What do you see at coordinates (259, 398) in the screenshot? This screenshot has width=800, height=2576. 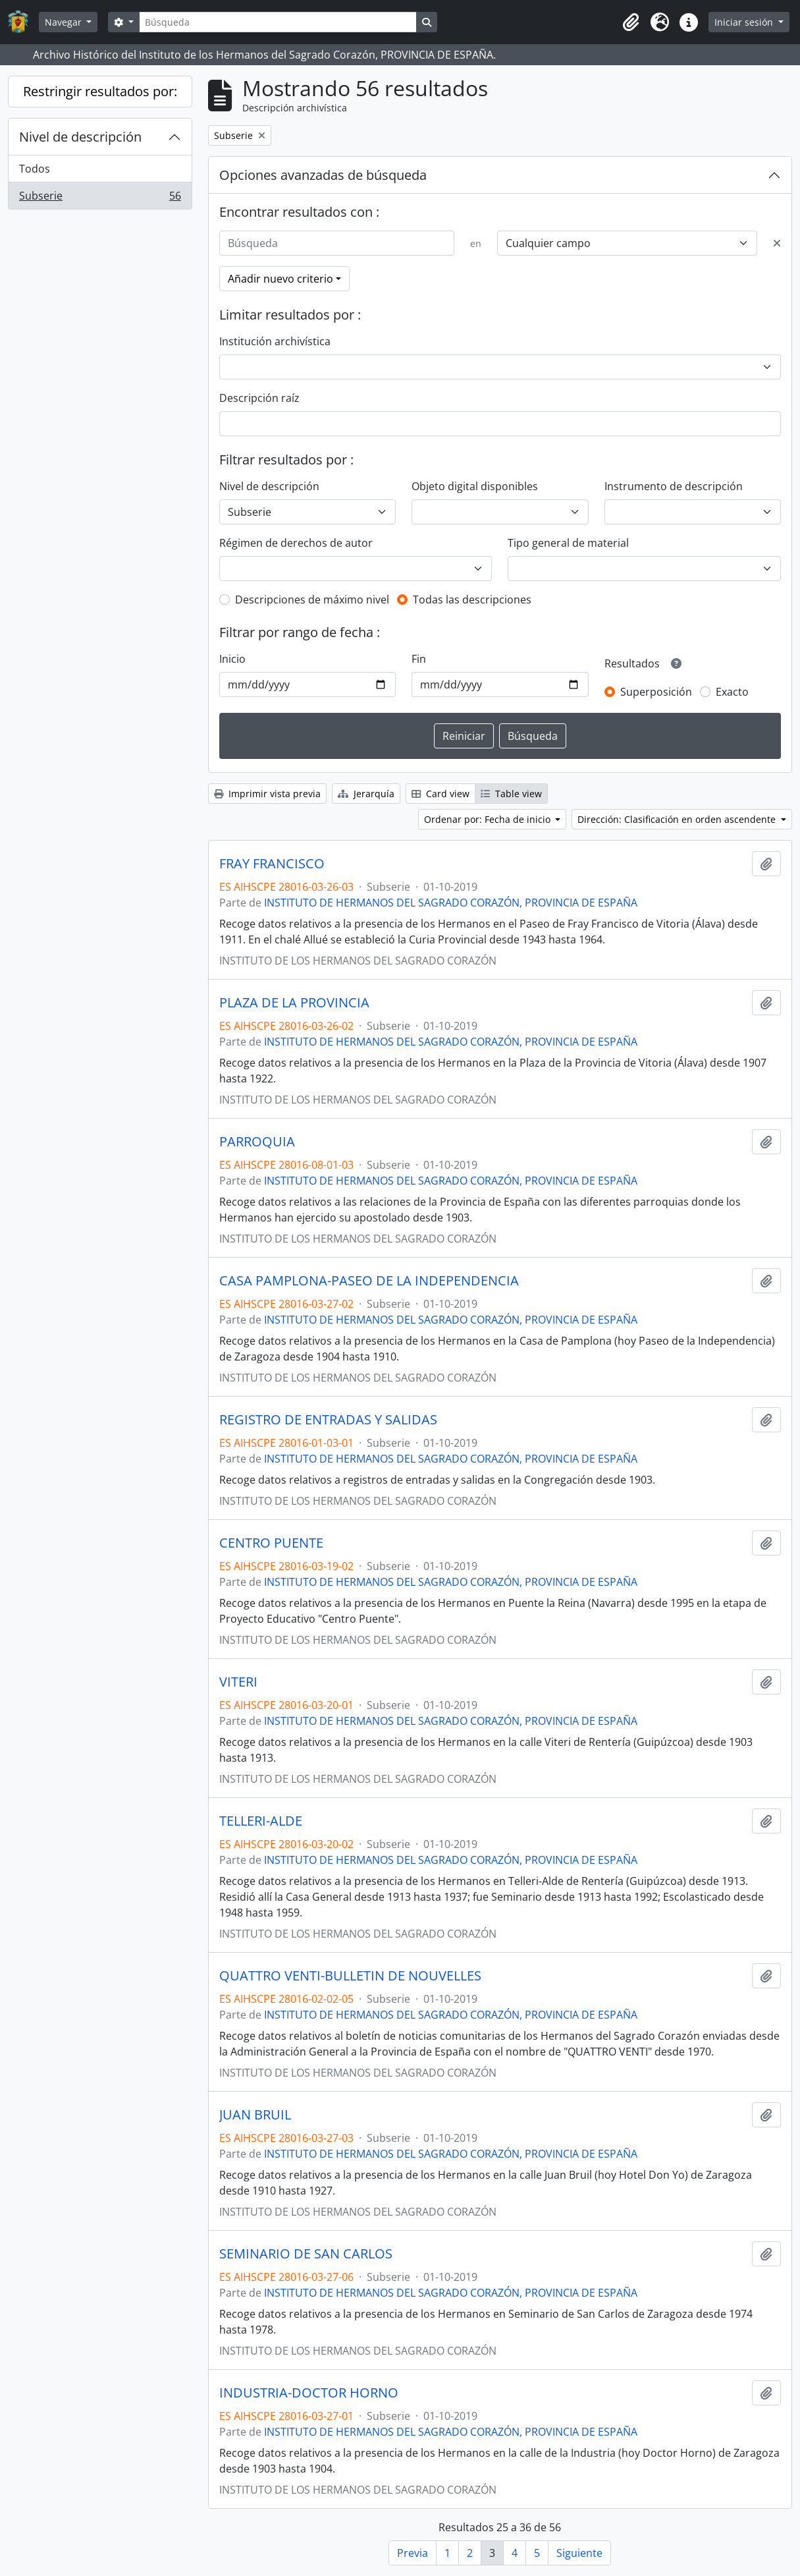 I see `Descripción raíz` at bounding box center [259, 398].